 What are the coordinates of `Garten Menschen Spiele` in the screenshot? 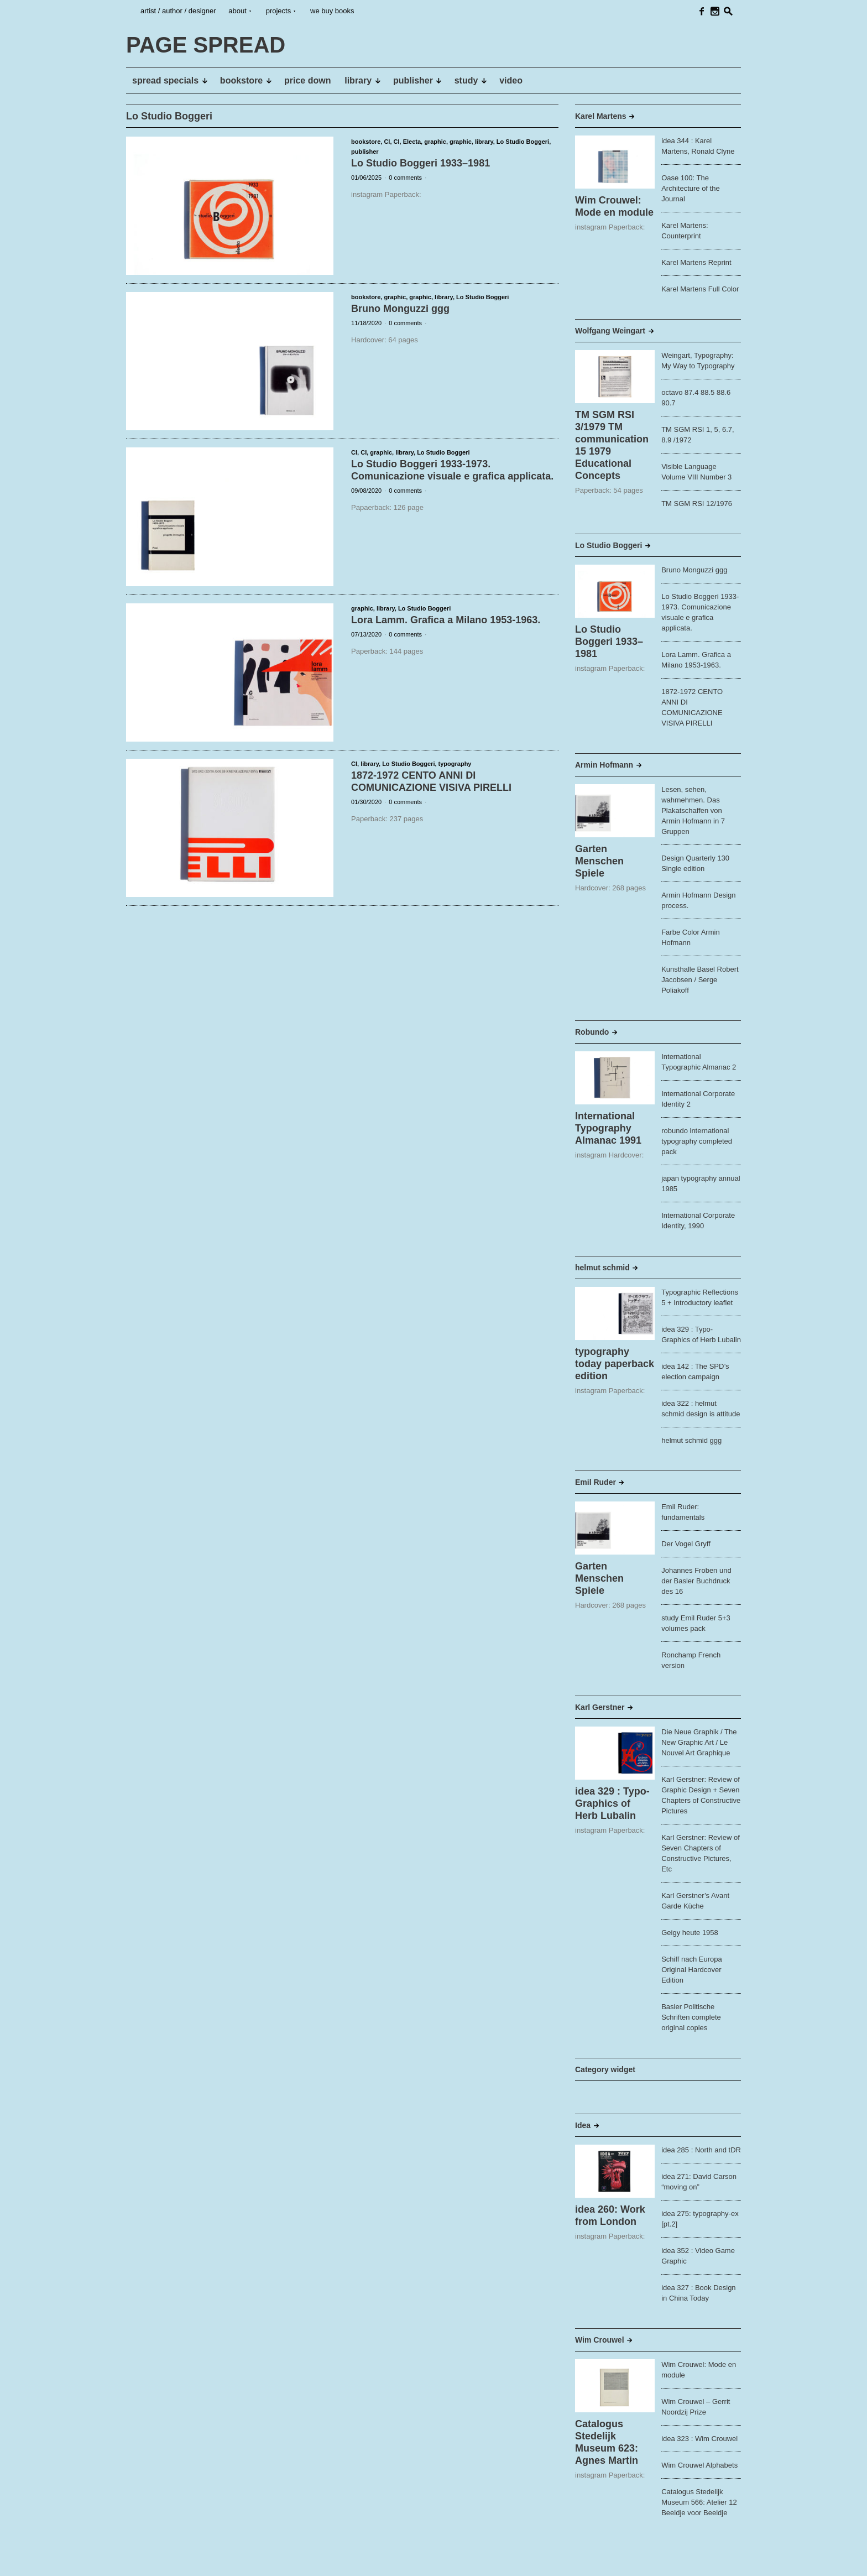 It's located at (599, 861).